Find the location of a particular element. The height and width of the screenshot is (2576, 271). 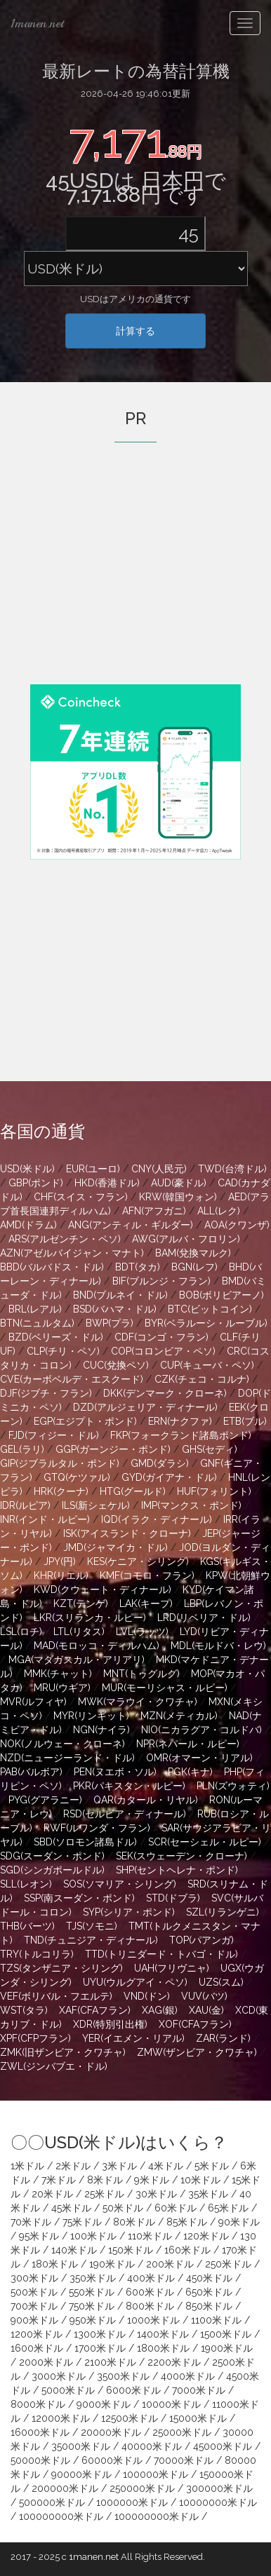

AOA(クワンザ) is located at coordinates (237, 1225).